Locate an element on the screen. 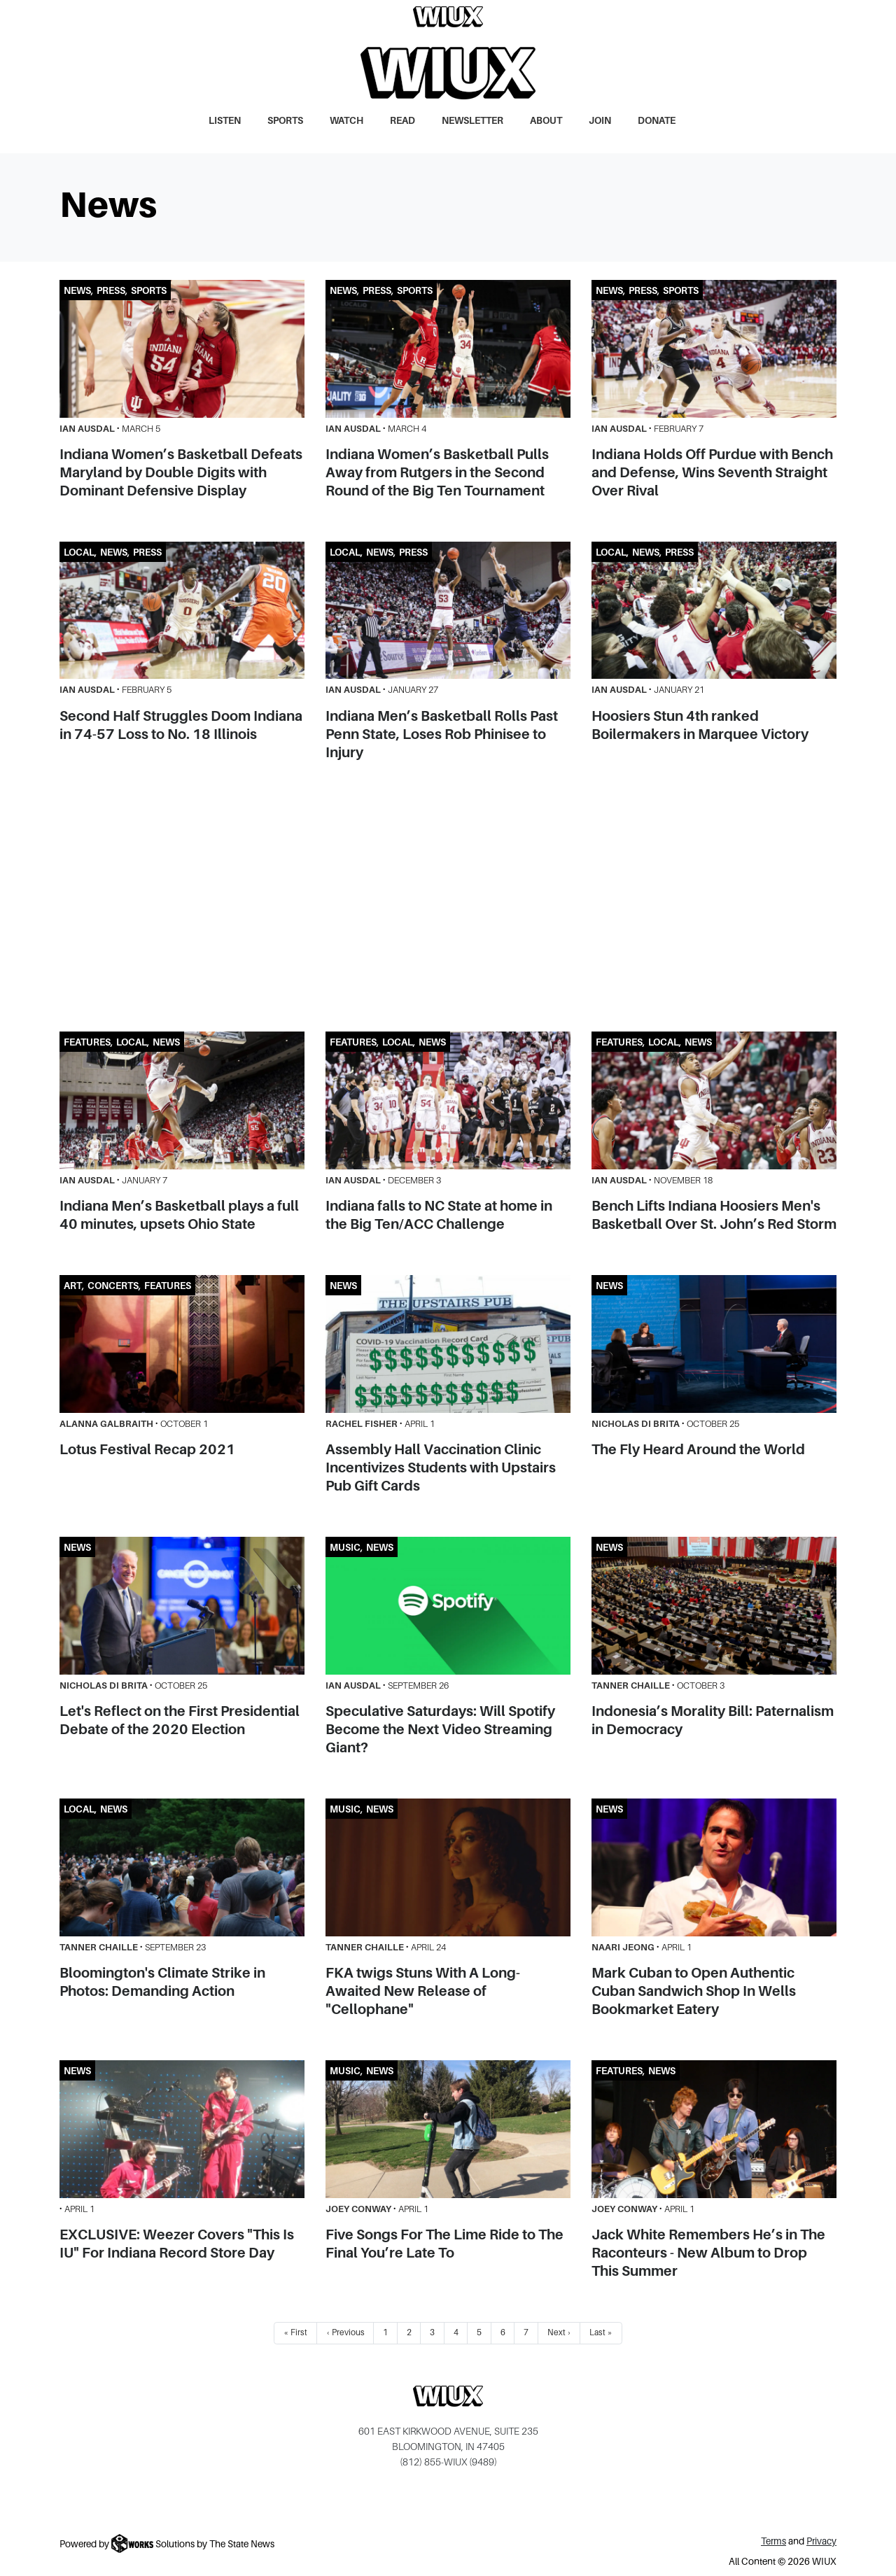  Terms is located at coordinates (773, 2541).